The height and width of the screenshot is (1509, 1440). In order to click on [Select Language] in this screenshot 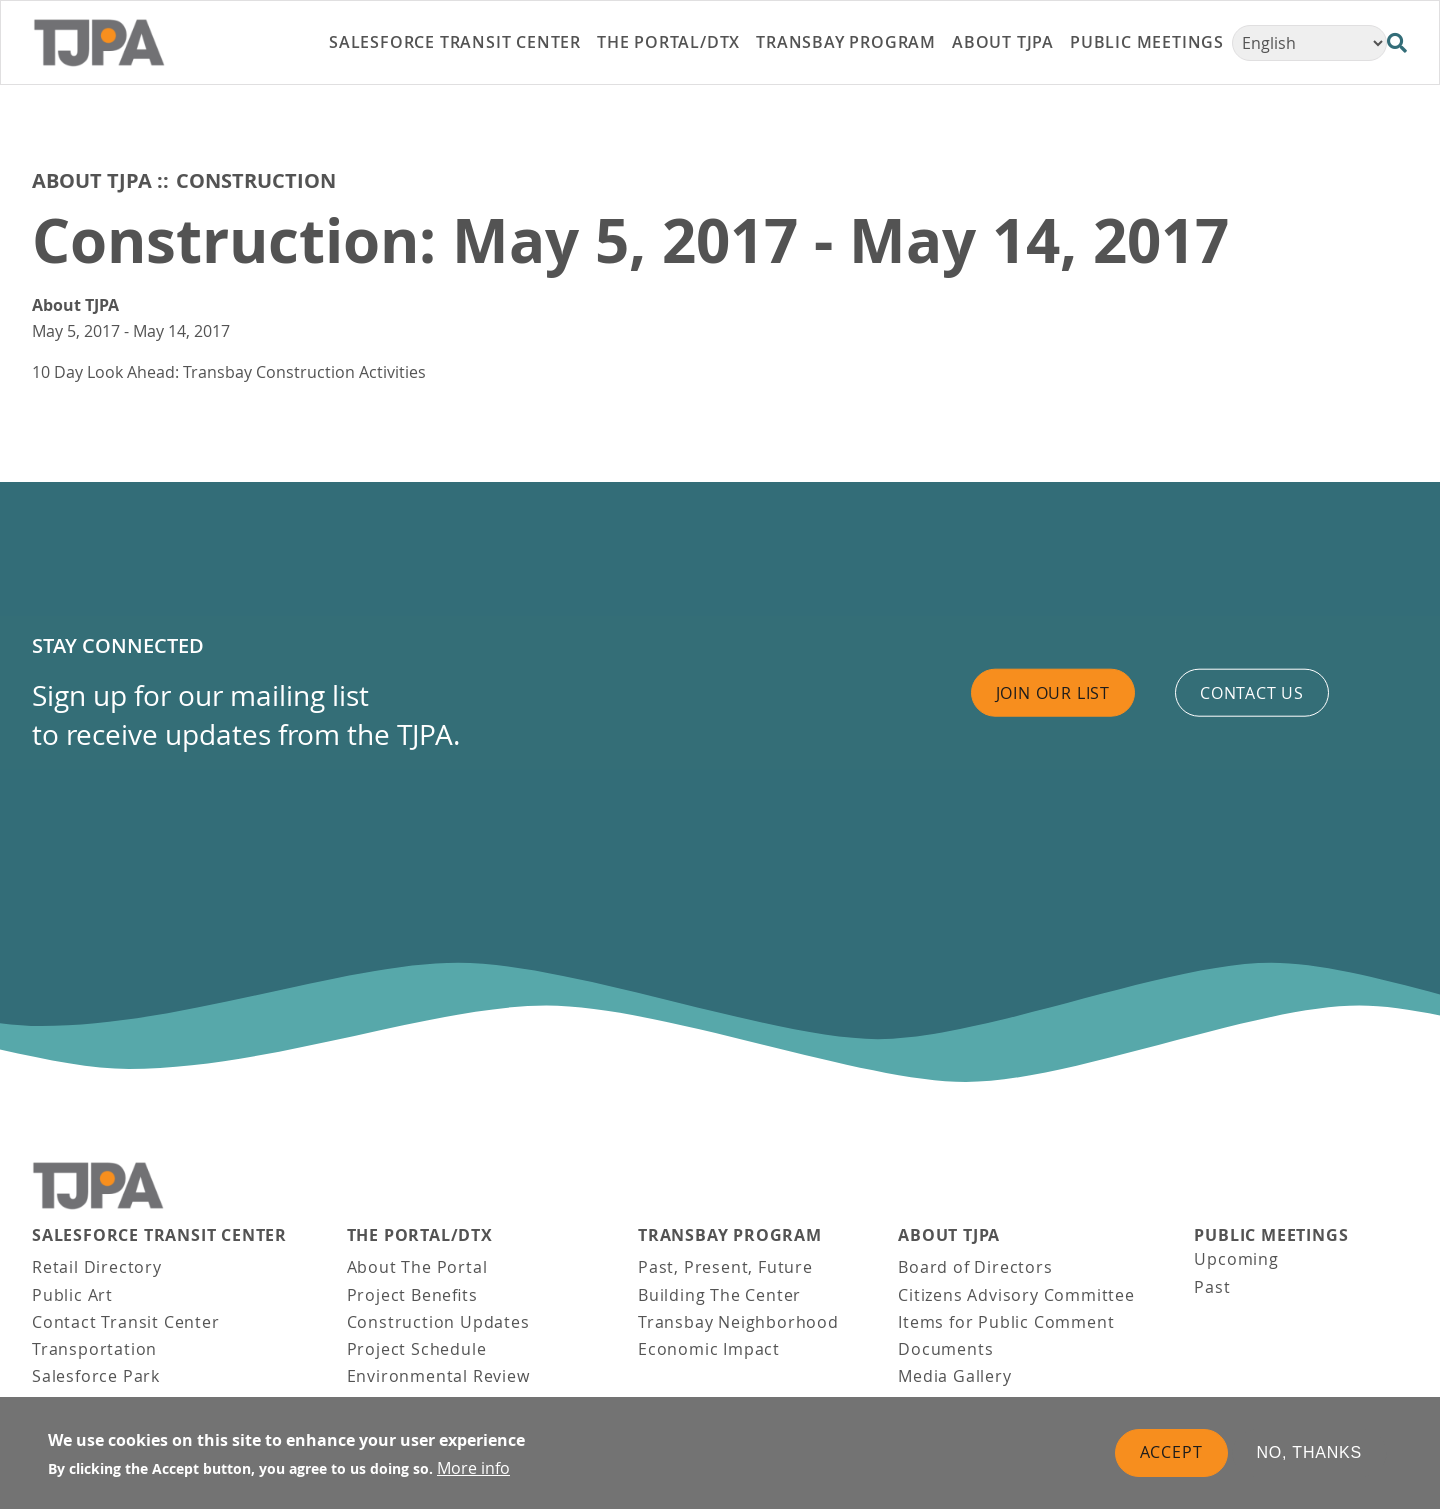, I will do `click(1309, 43)`.